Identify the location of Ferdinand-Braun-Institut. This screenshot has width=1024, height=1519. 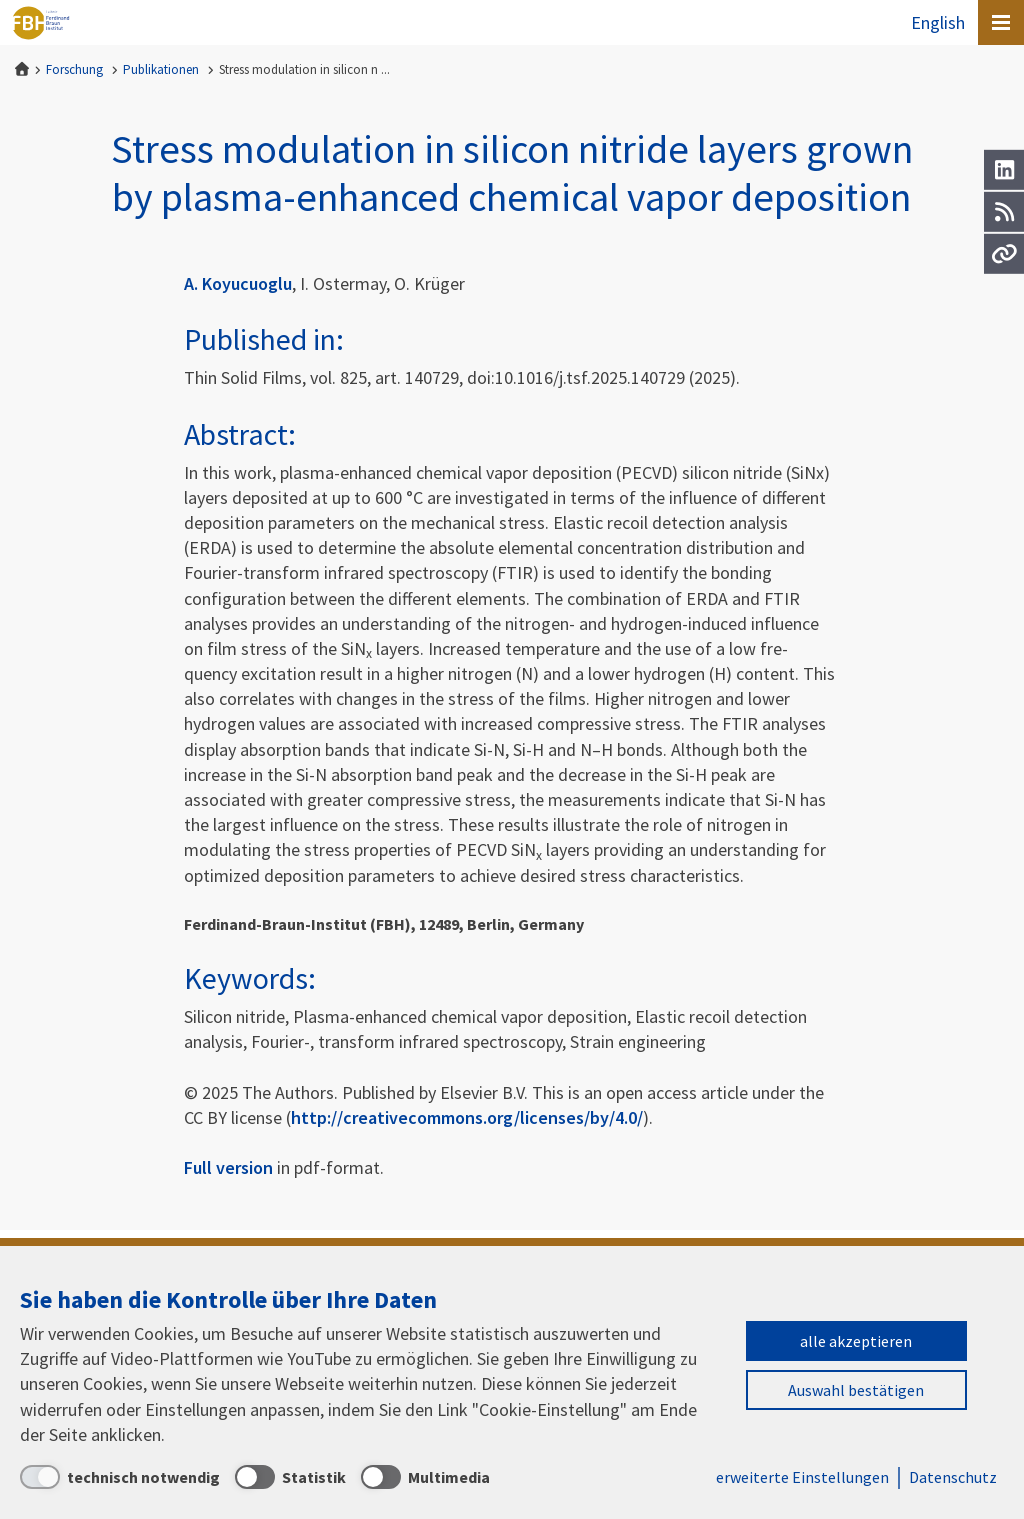
(41, 23).